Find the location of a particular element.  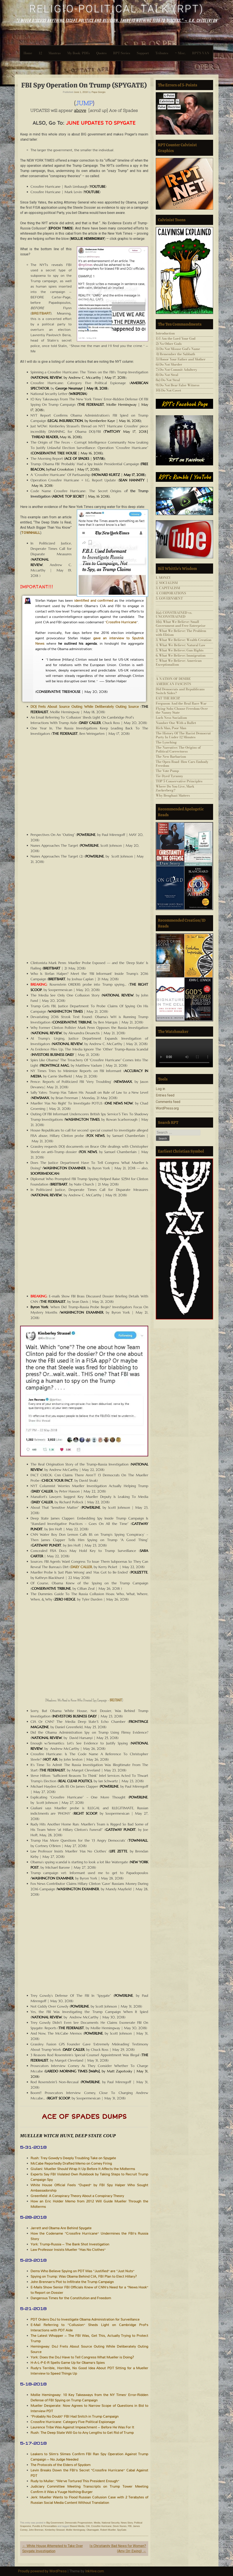

EAT THE RICH! is located at coordinates (168, 698).